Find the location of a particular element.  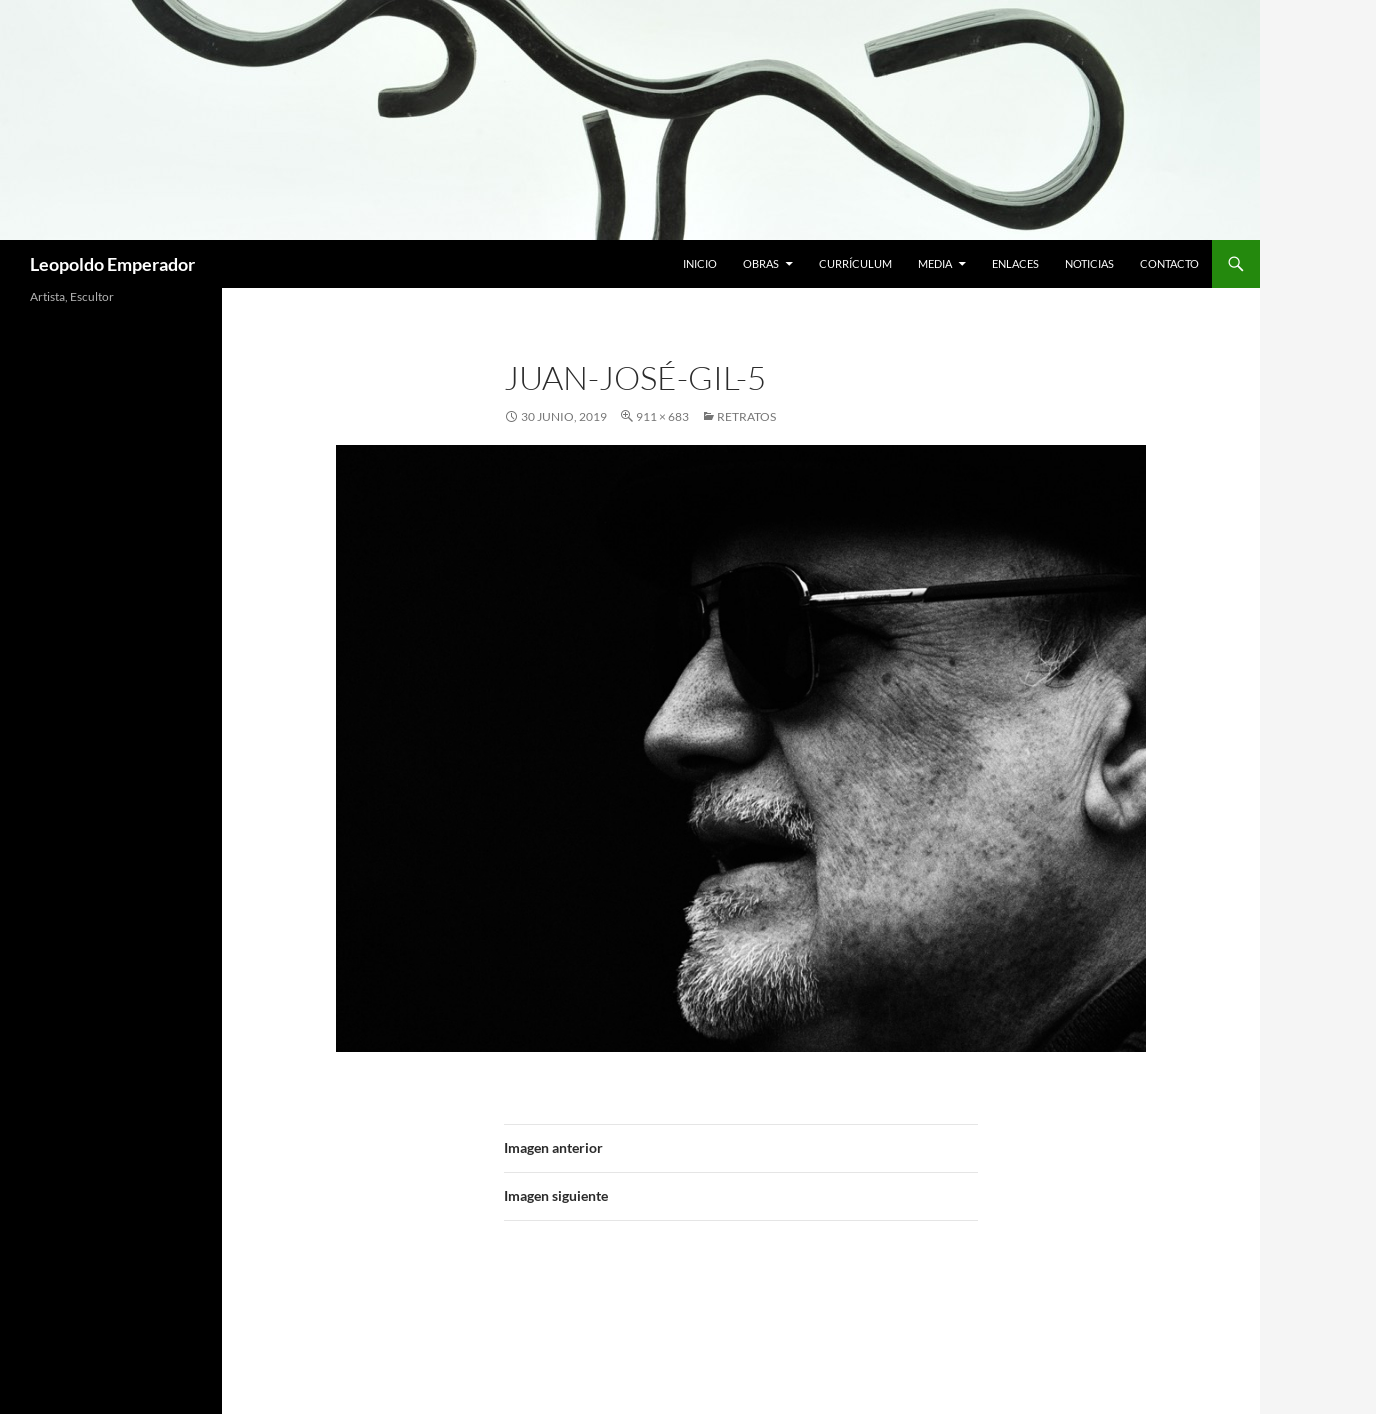

Noticias is located at coordinates (1089, 263).